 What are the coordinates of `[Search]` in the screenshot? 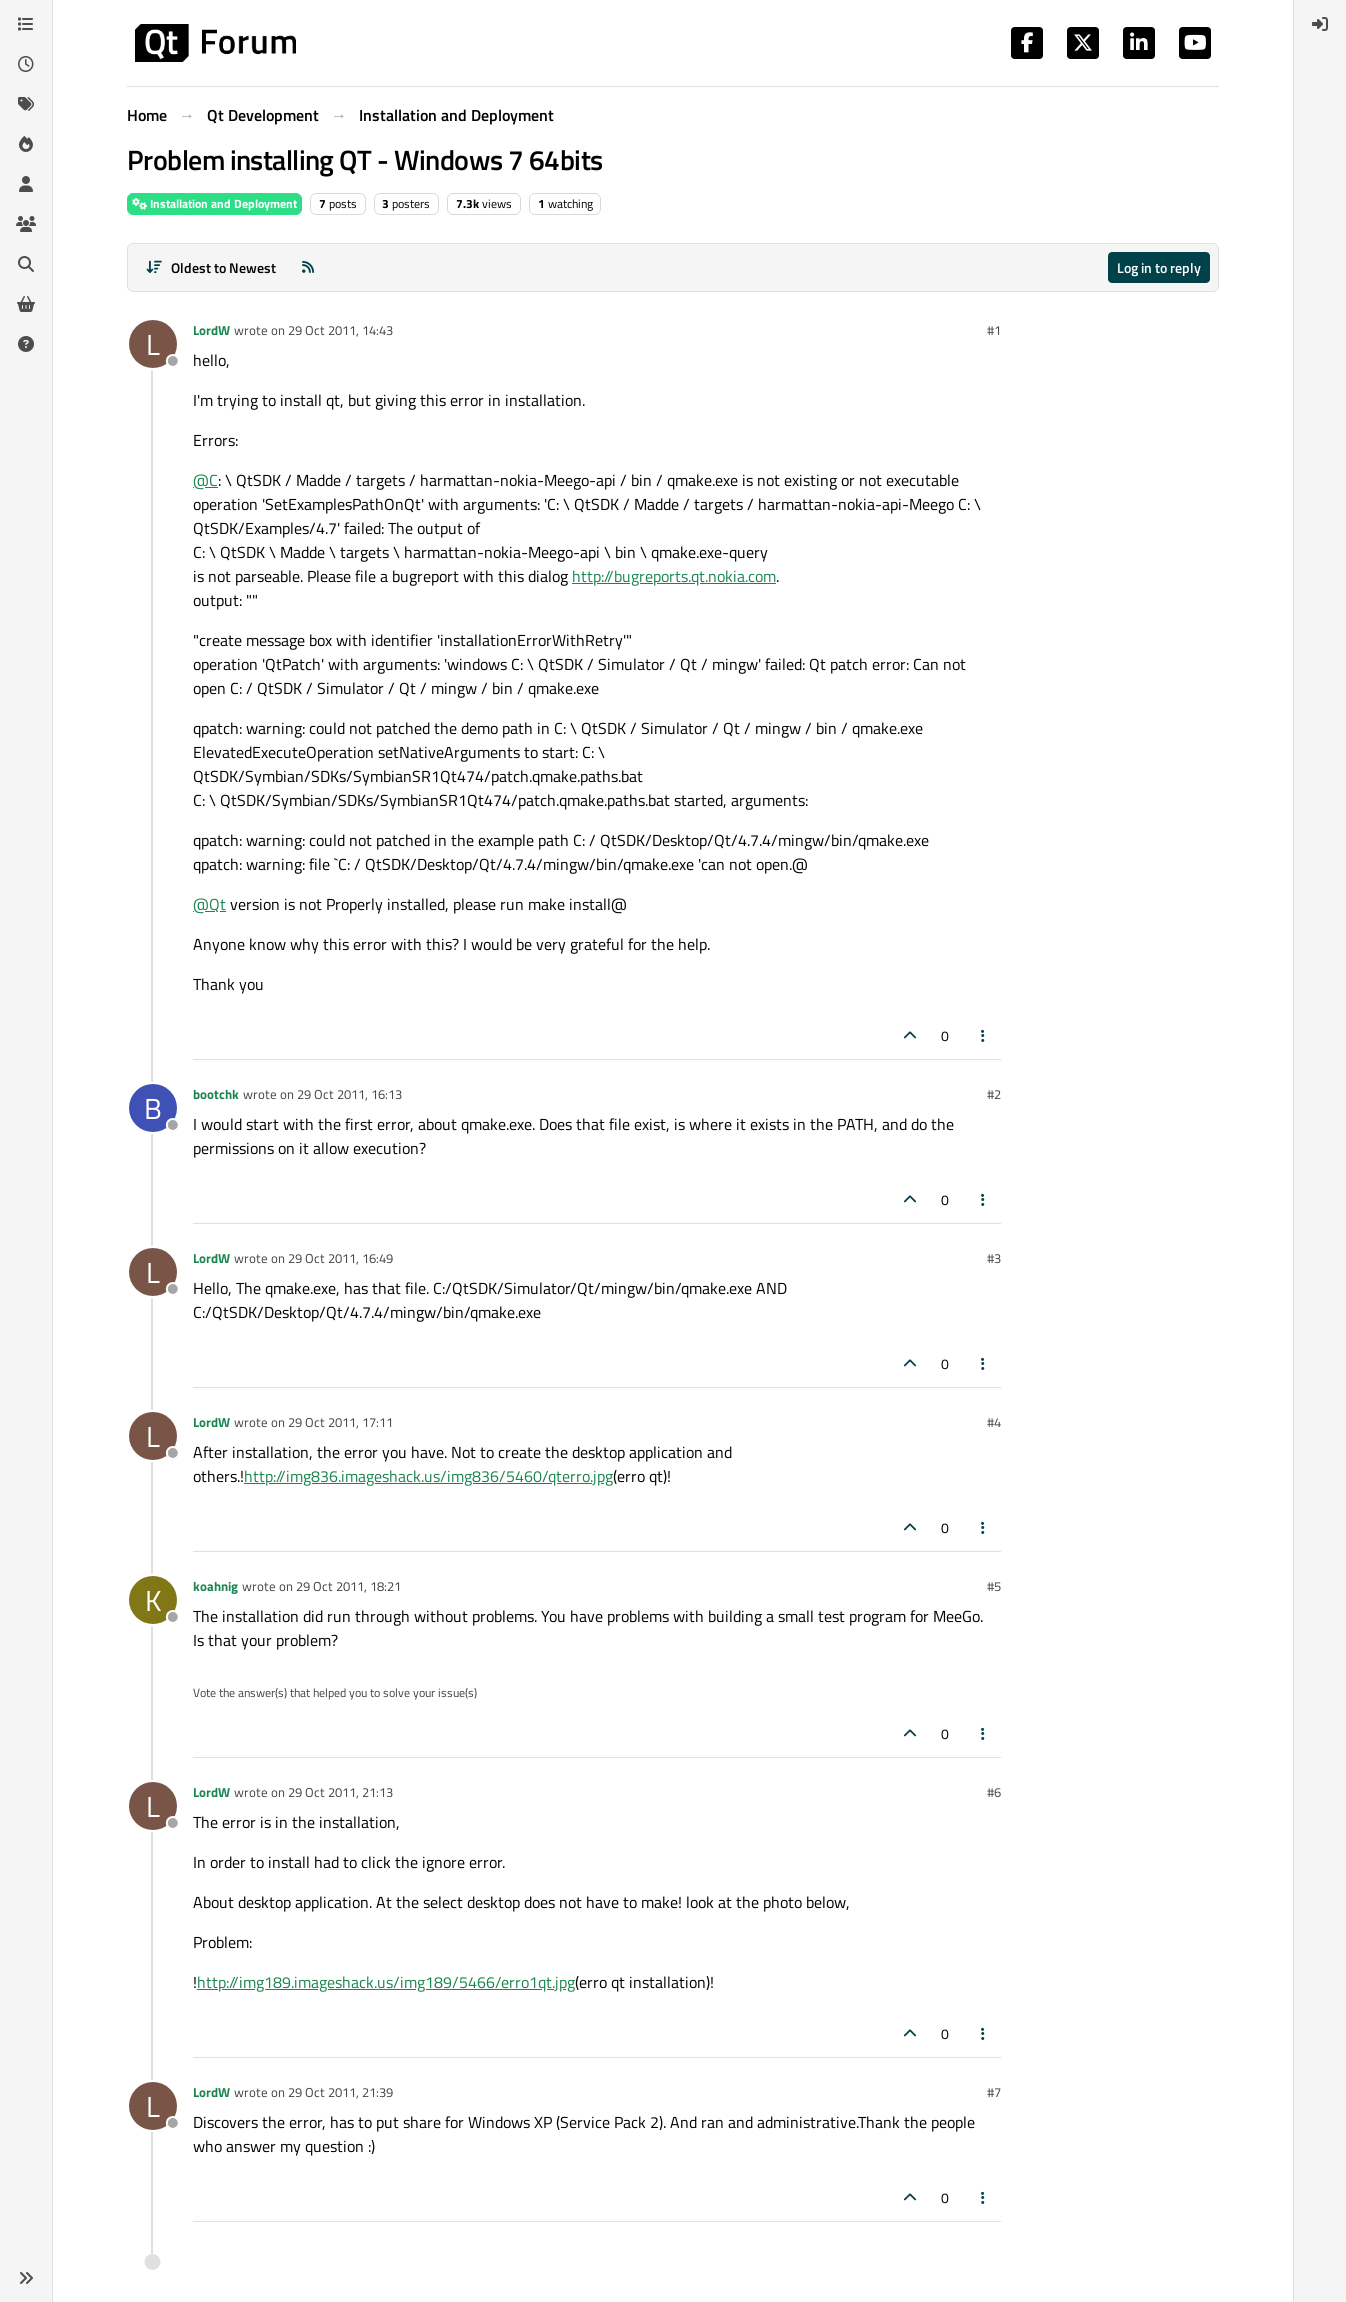 It's located at (26, 264).